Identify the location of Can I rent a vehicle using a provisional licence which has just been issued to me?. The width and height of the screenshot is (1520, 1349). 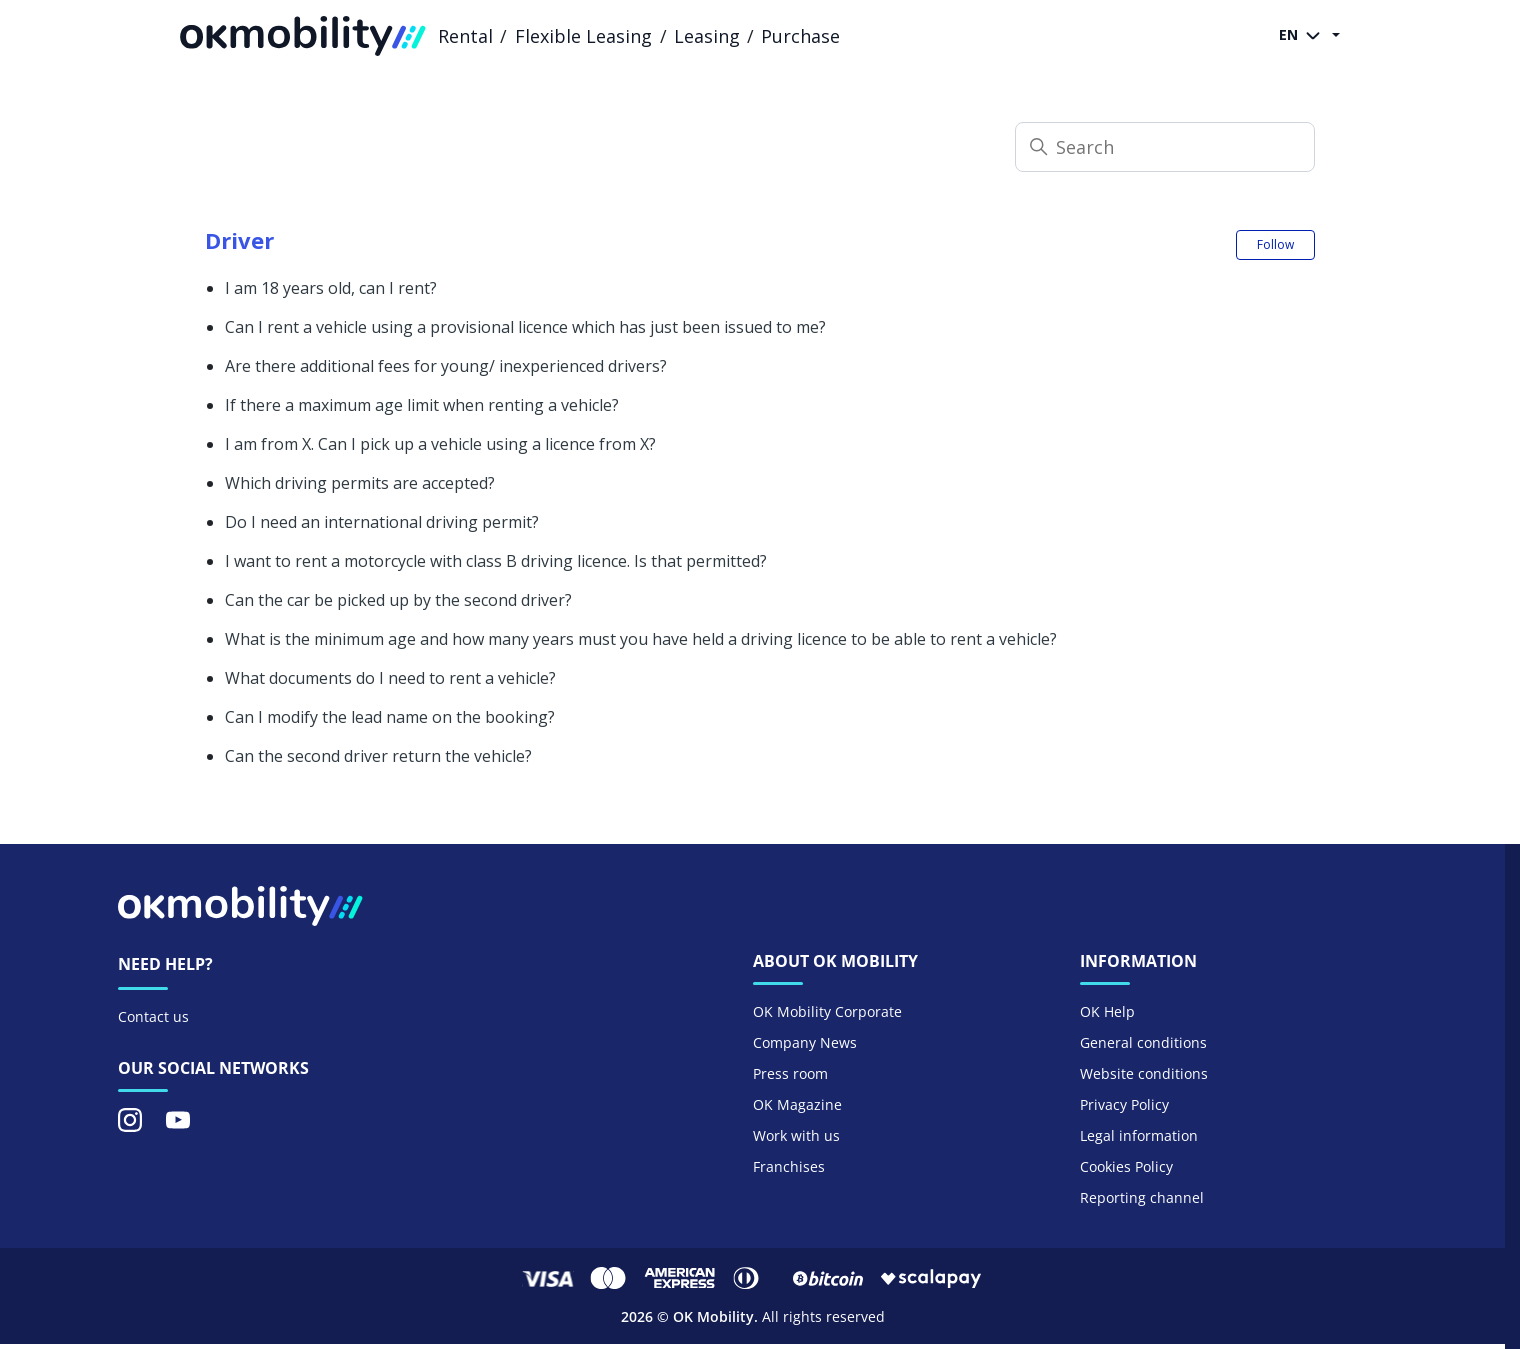
(525, 327).